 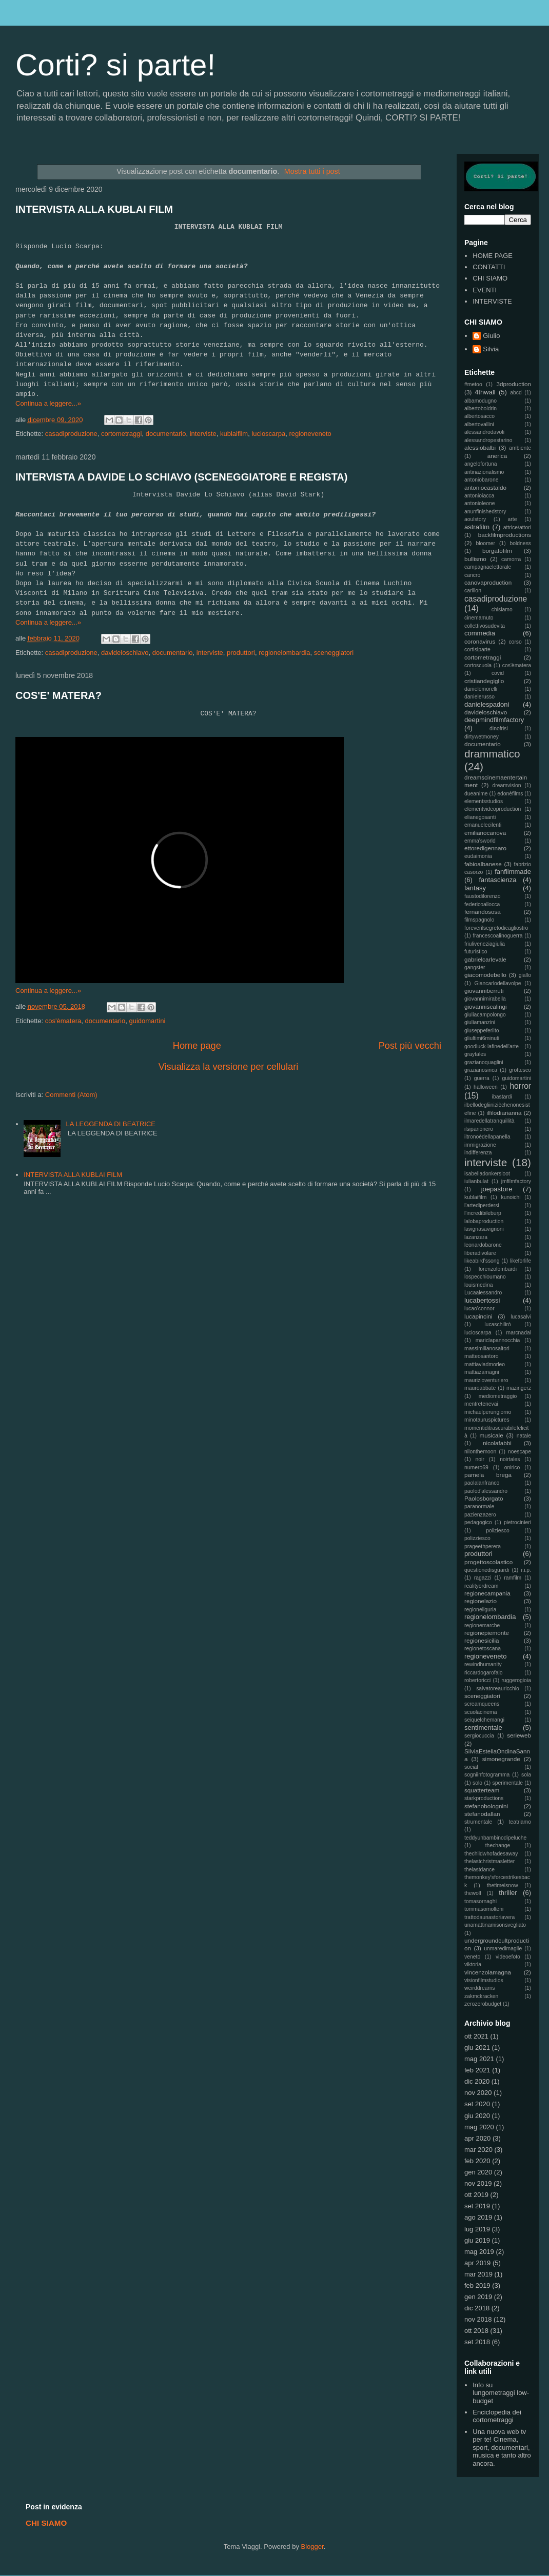 I want to click on antinazionalismo, so click(x=484, y=472).